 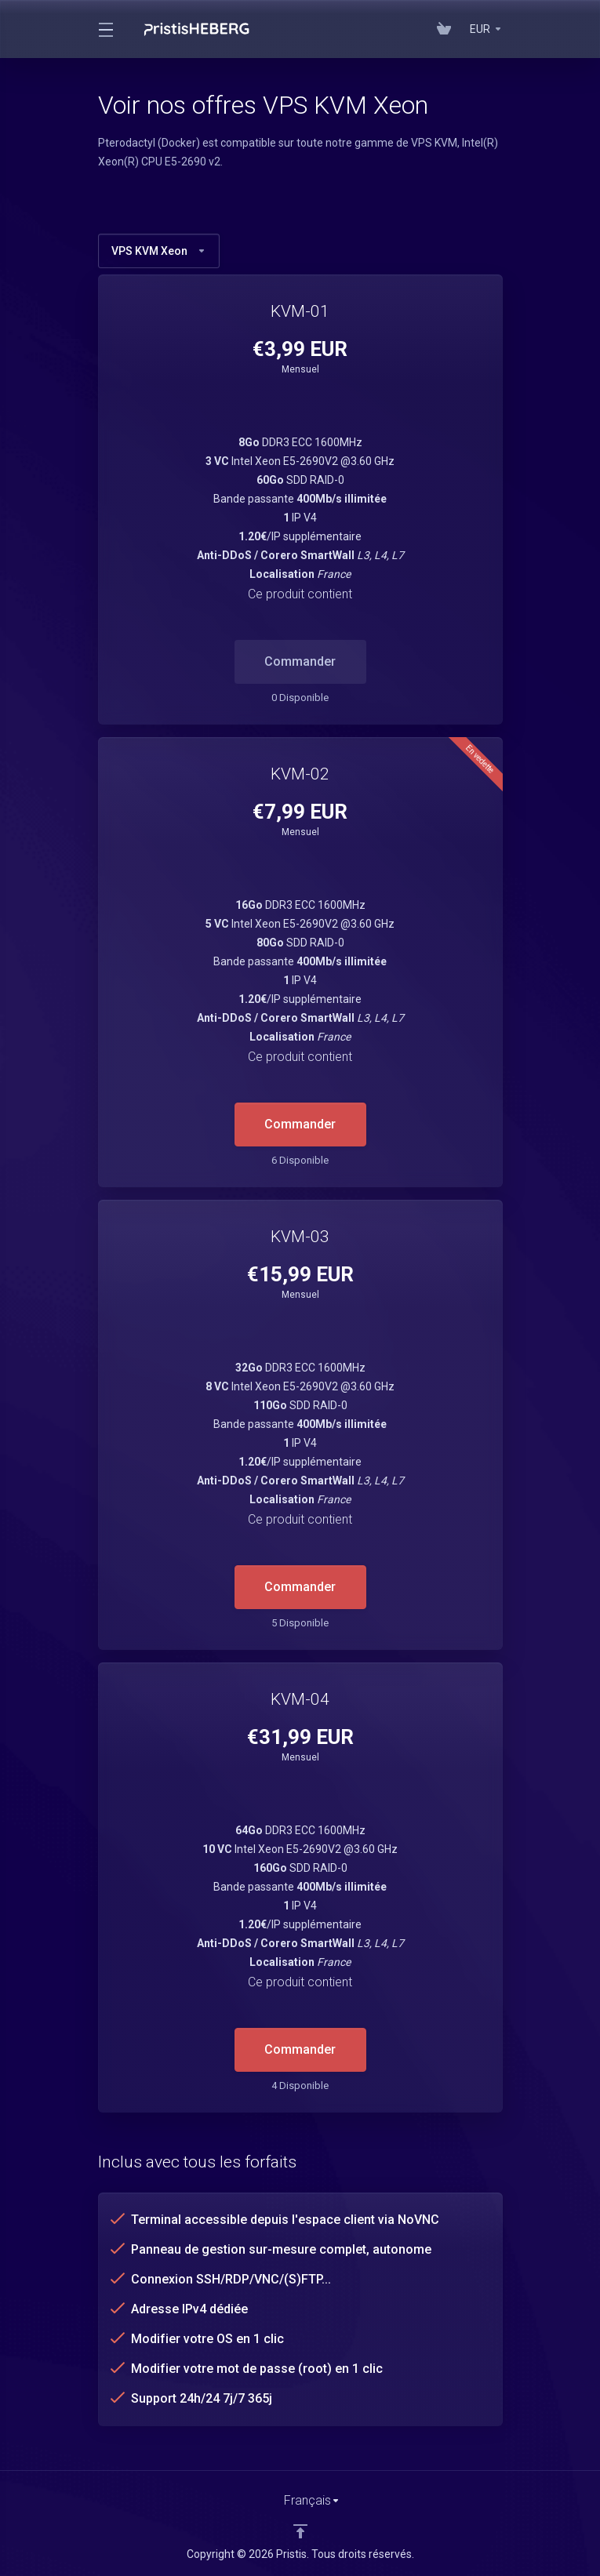 I want to click on Commander, so click(x=300, y=1124).